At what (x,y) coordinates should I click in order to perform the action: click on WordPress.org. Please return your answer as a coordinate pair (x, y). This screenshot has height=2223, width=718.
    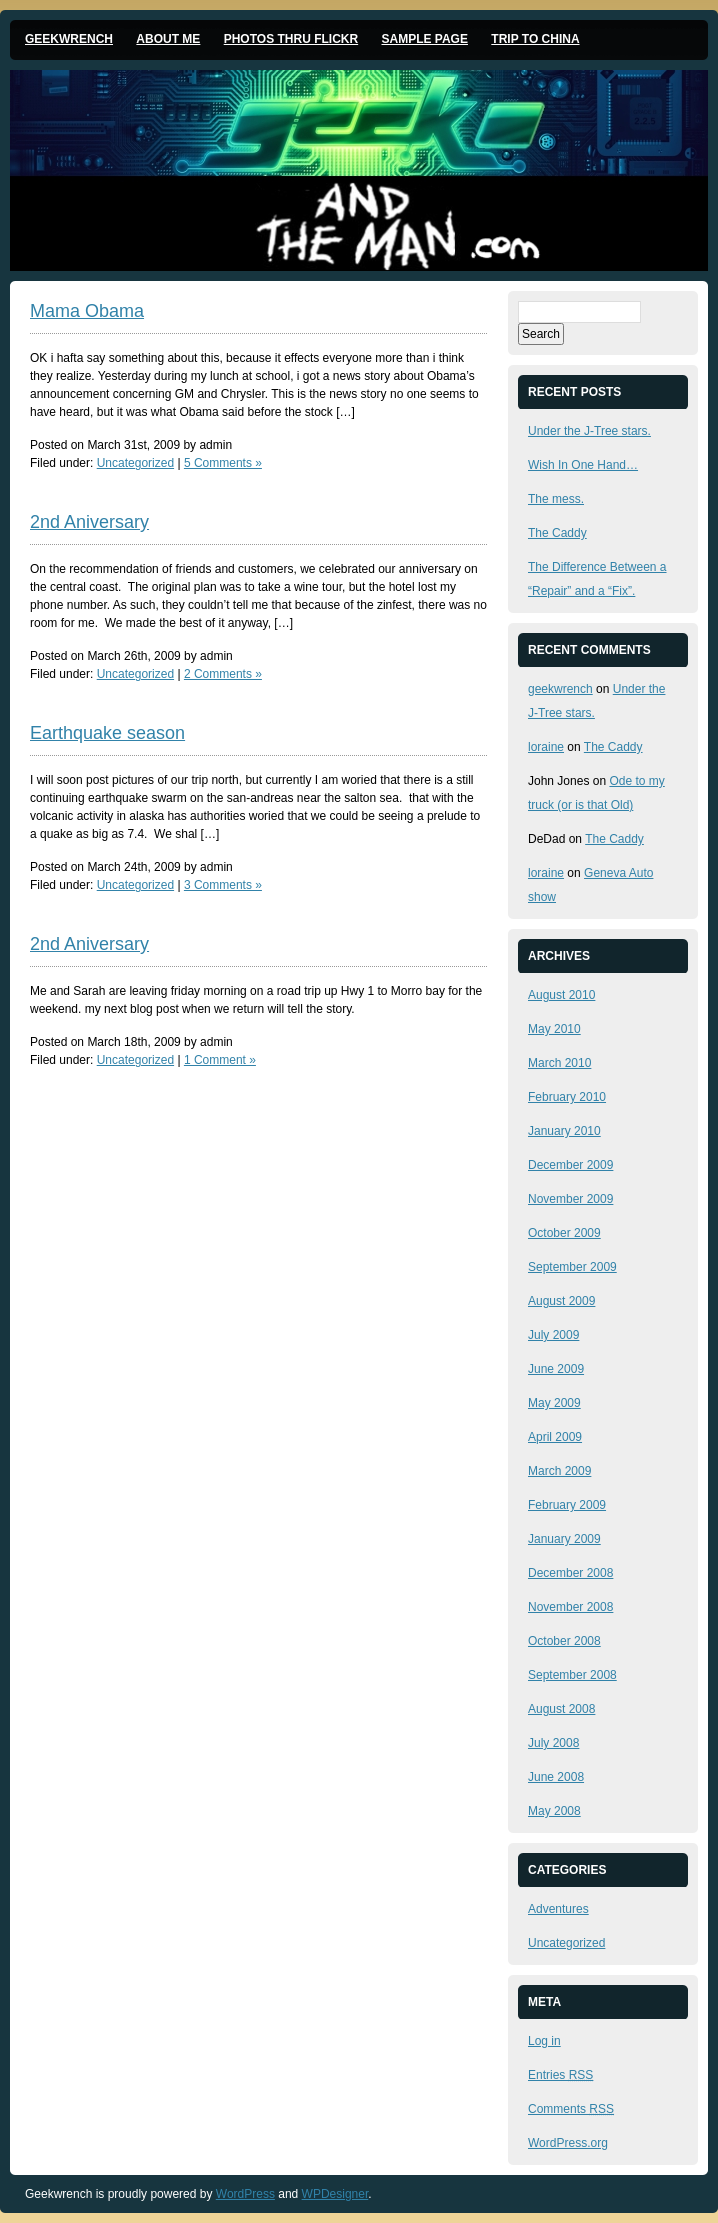
    Looking at the image, I should click on (568, 2143).